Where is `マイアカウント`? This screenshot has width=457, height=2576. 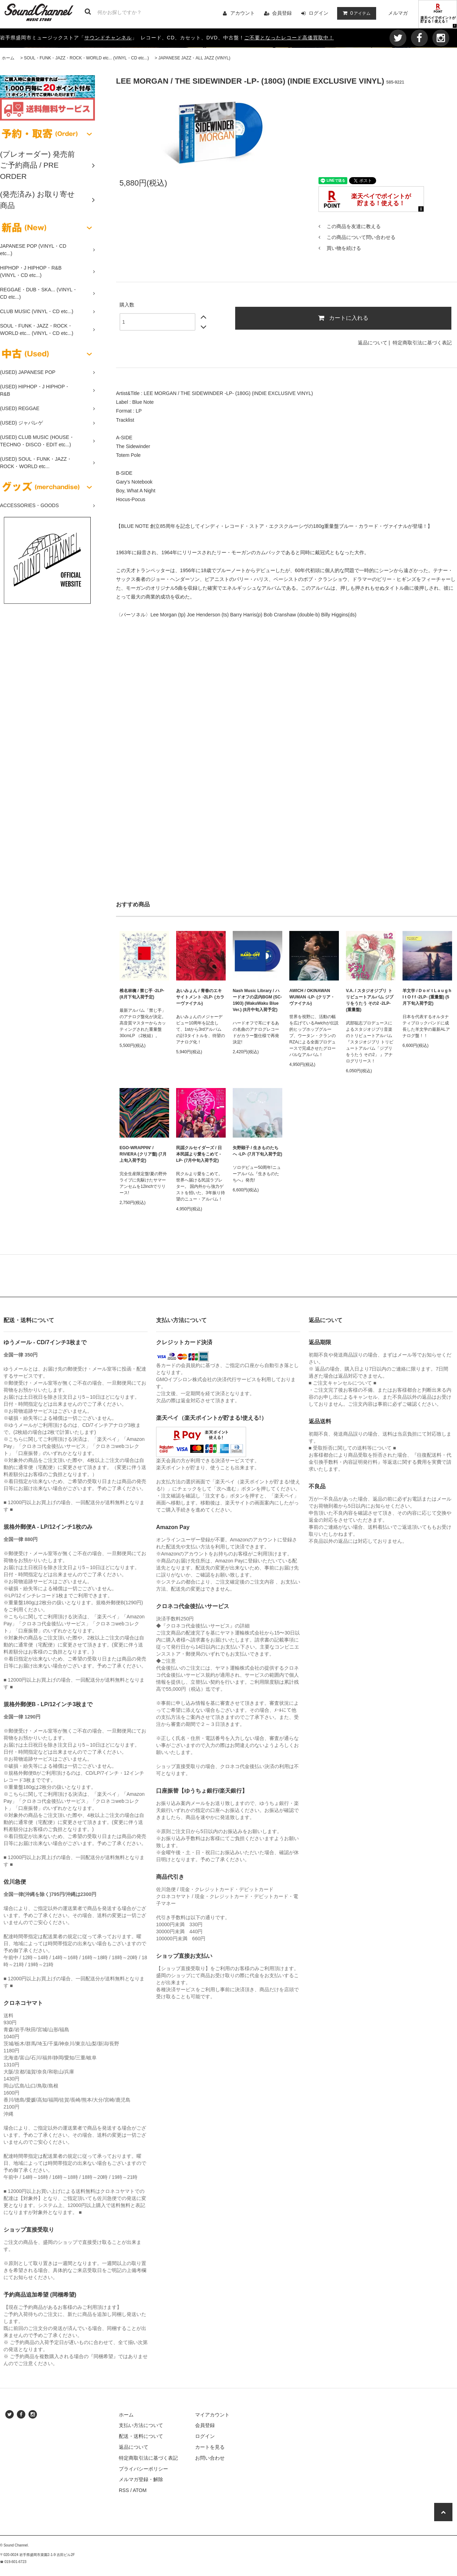
マイアカウント is located at coordinates (212, 2415).